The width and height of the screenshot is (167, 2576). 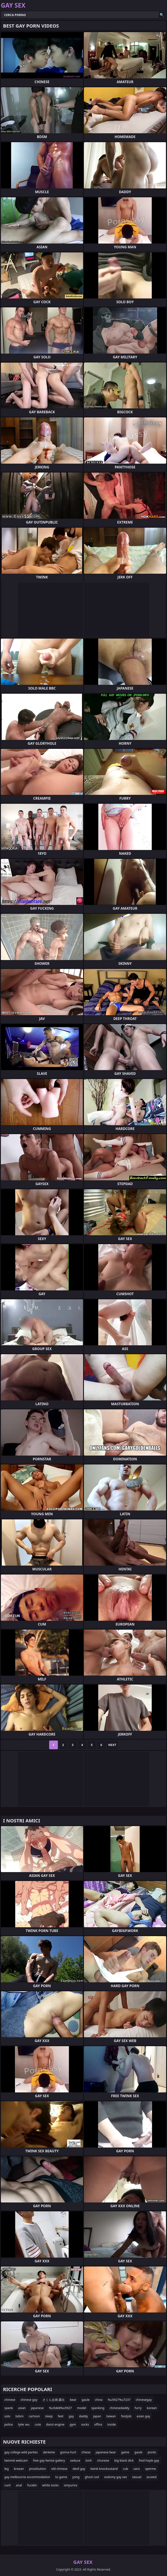 What do you see at coordinates (60, 2408) in the screenshot?
I see `%u5de8%u5927` at bounding box center [60, 2408].